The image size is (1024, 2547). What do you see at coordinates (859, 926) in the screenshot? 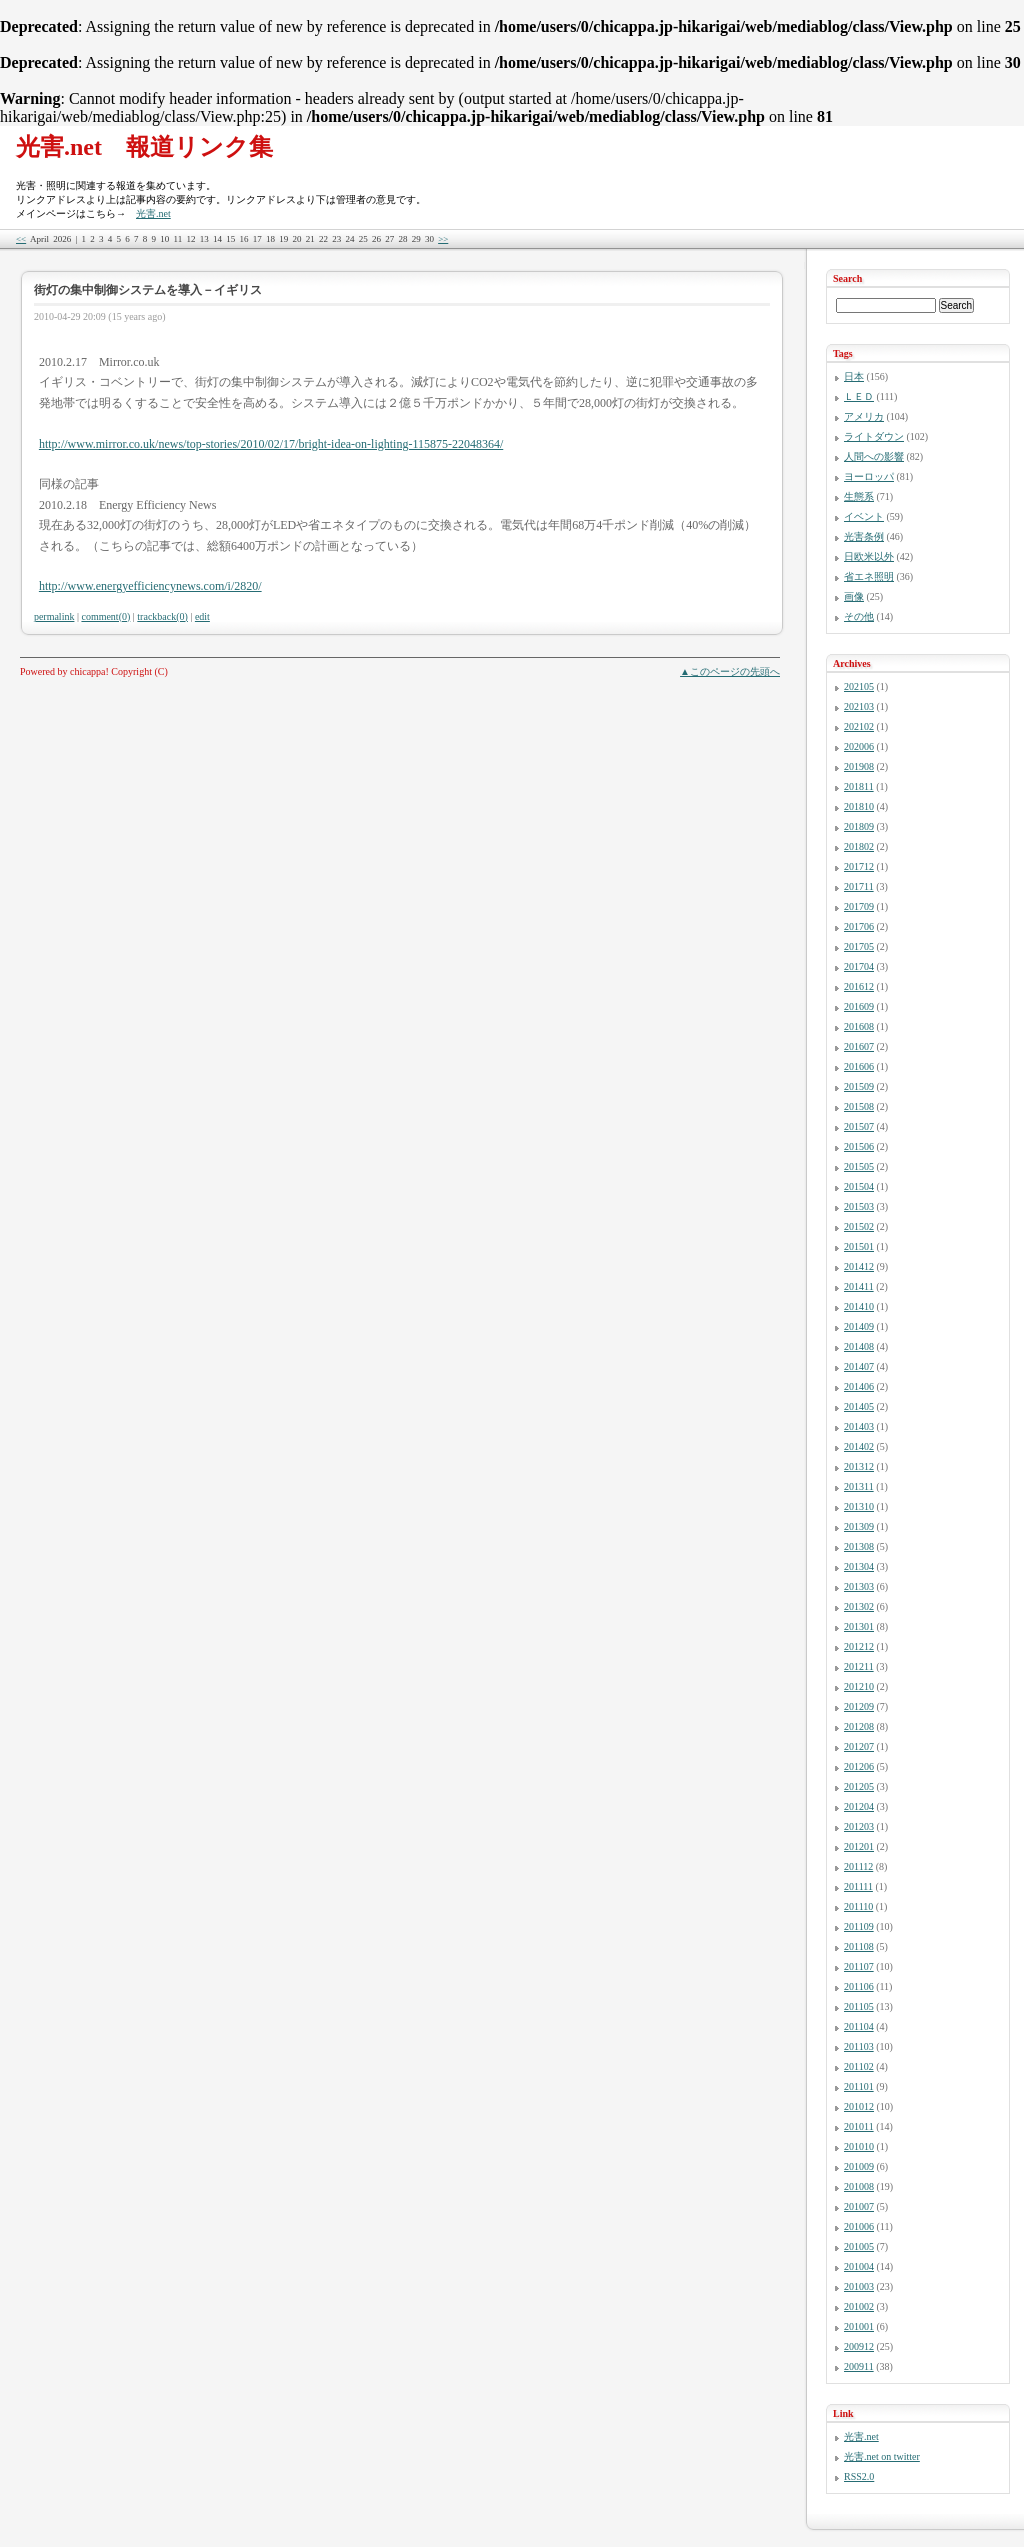
I see `201706` at bounding box center [859, 926].